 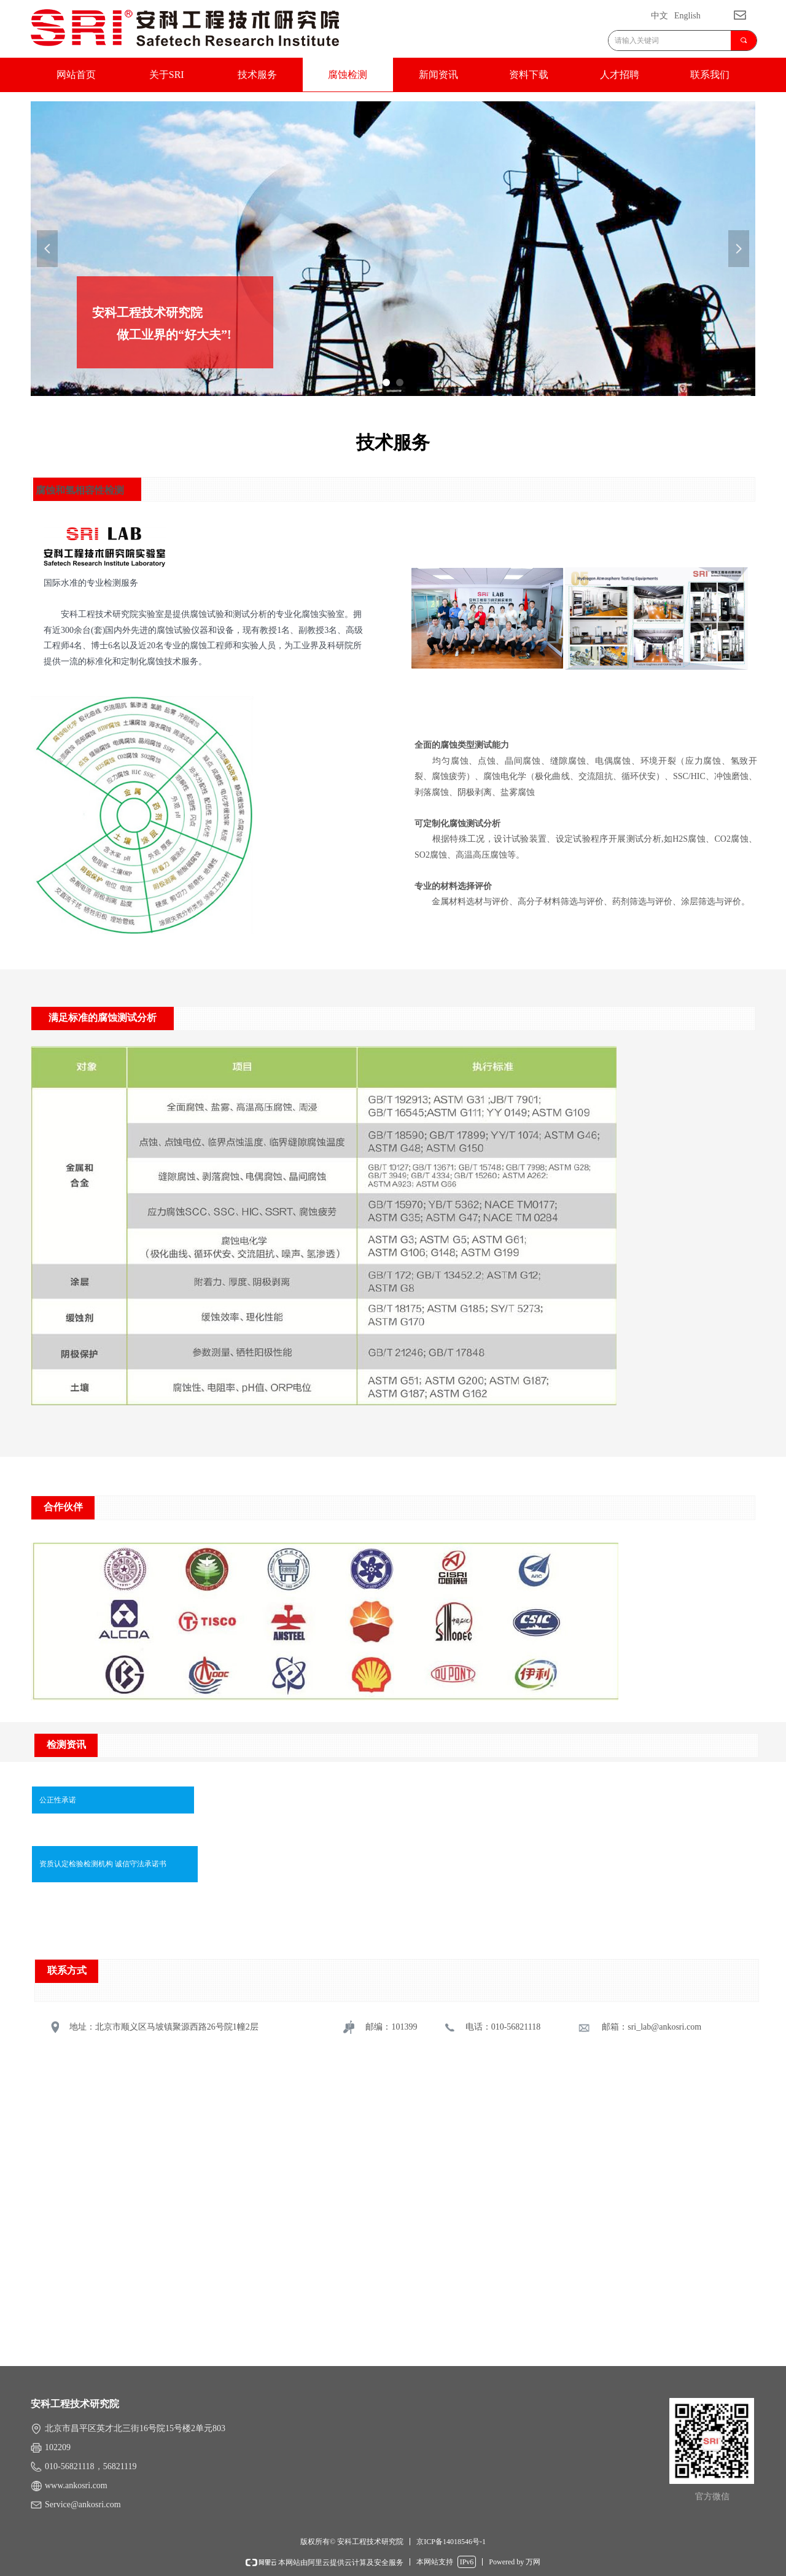 What do you see at coordinates (102, 1864) in the screenshot?
I see `资质认定检验检测机构 诚信守法承诺书` at bounding box center [102, 1864].